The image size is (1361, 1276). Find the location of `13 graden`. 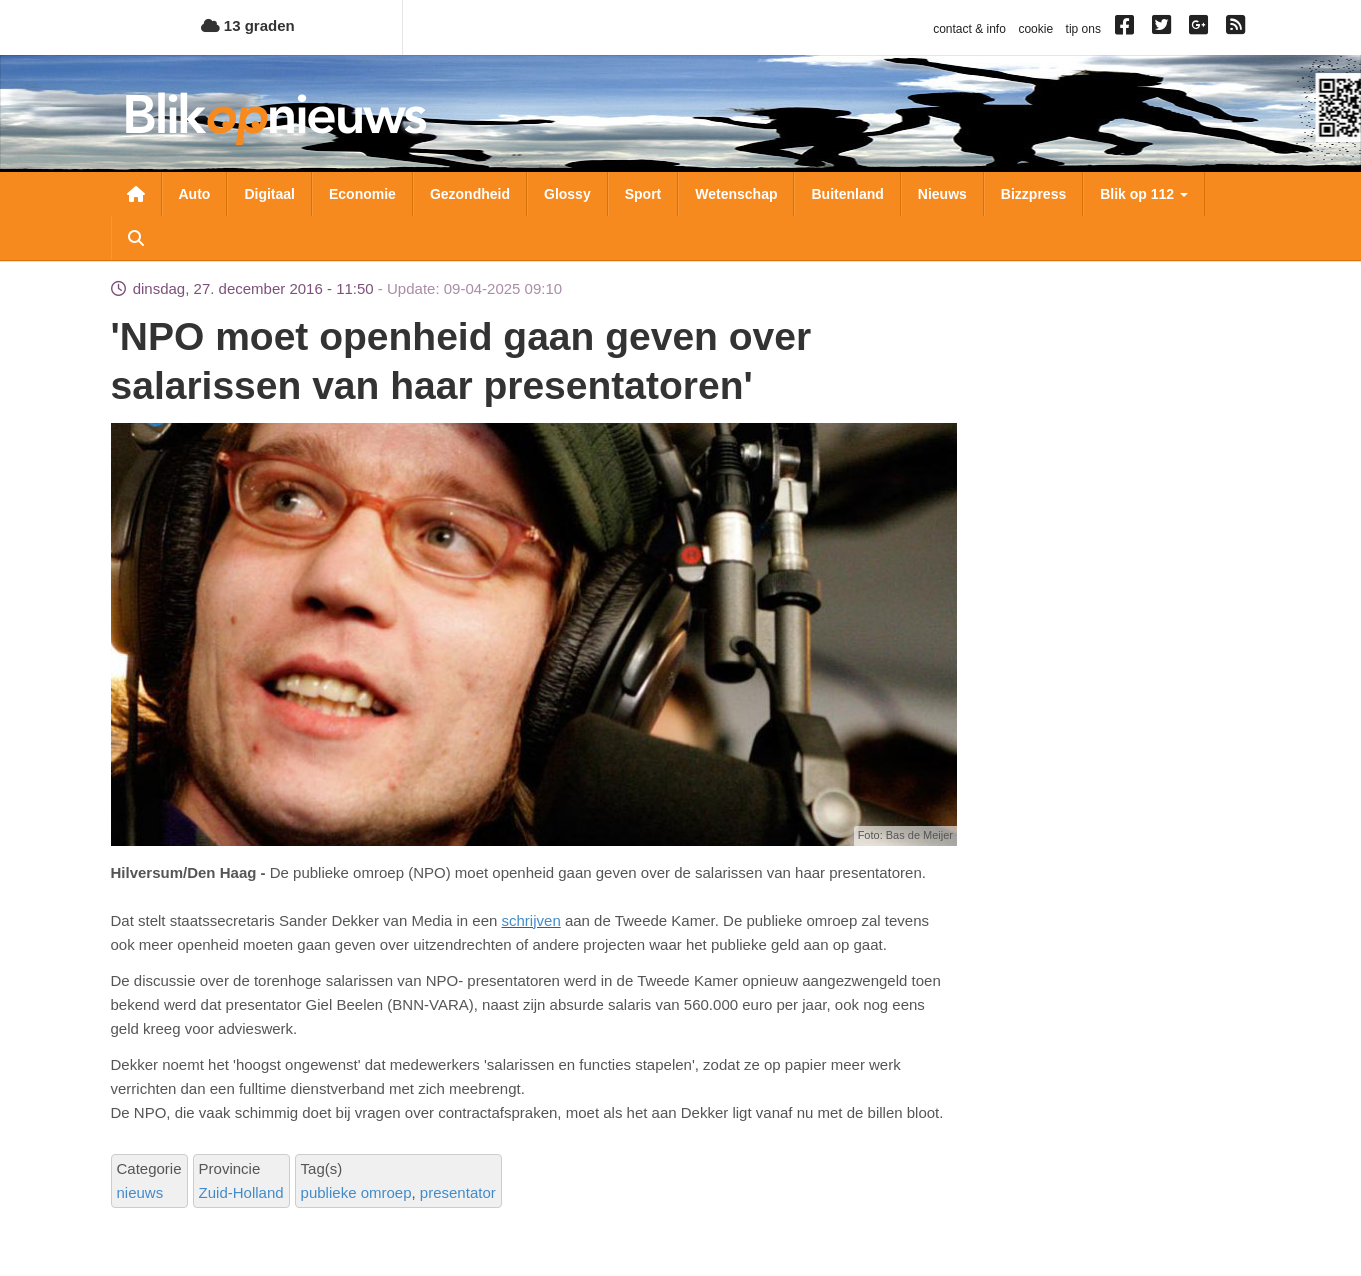

13 graden is located at coordinates (248, 25).